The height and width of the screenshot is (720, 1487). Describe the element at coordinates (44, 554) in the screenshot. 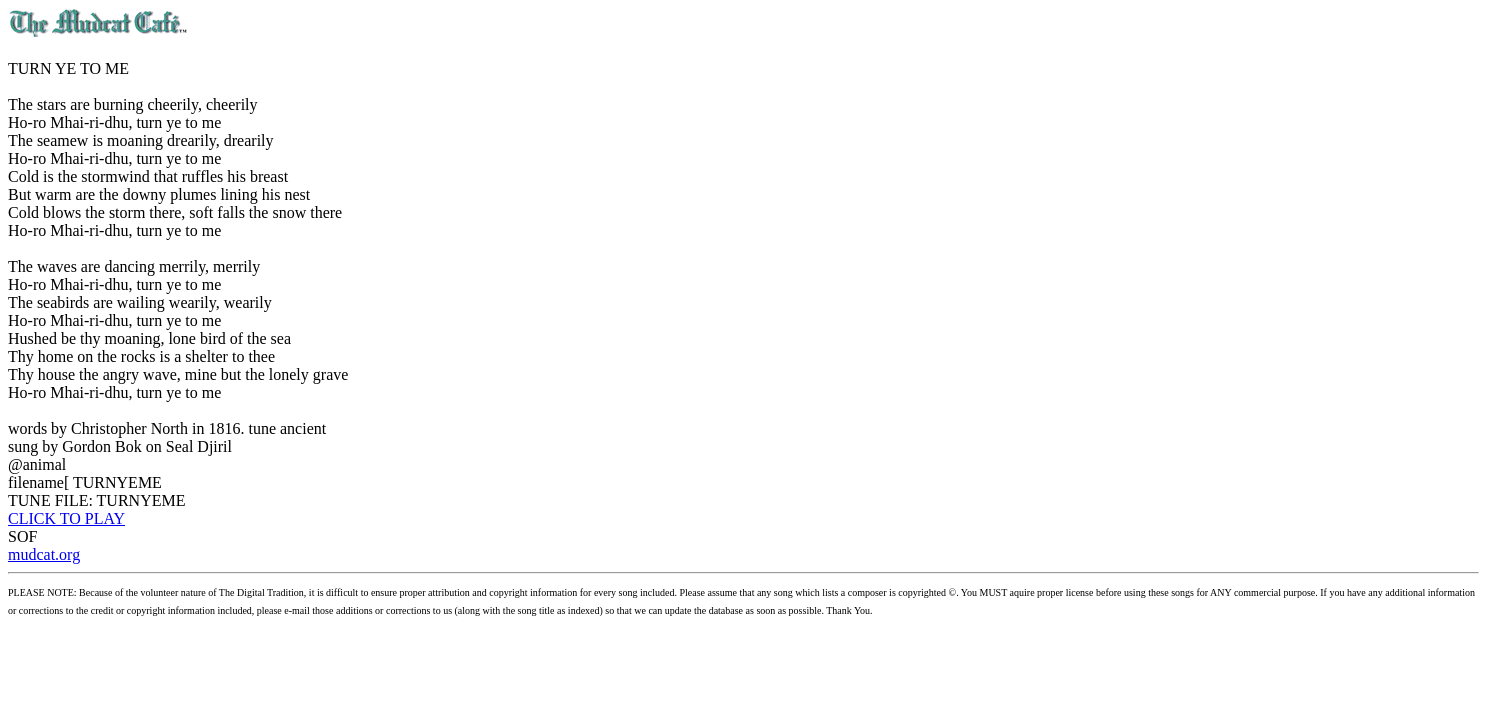

I see `mudcat.org` at that location.